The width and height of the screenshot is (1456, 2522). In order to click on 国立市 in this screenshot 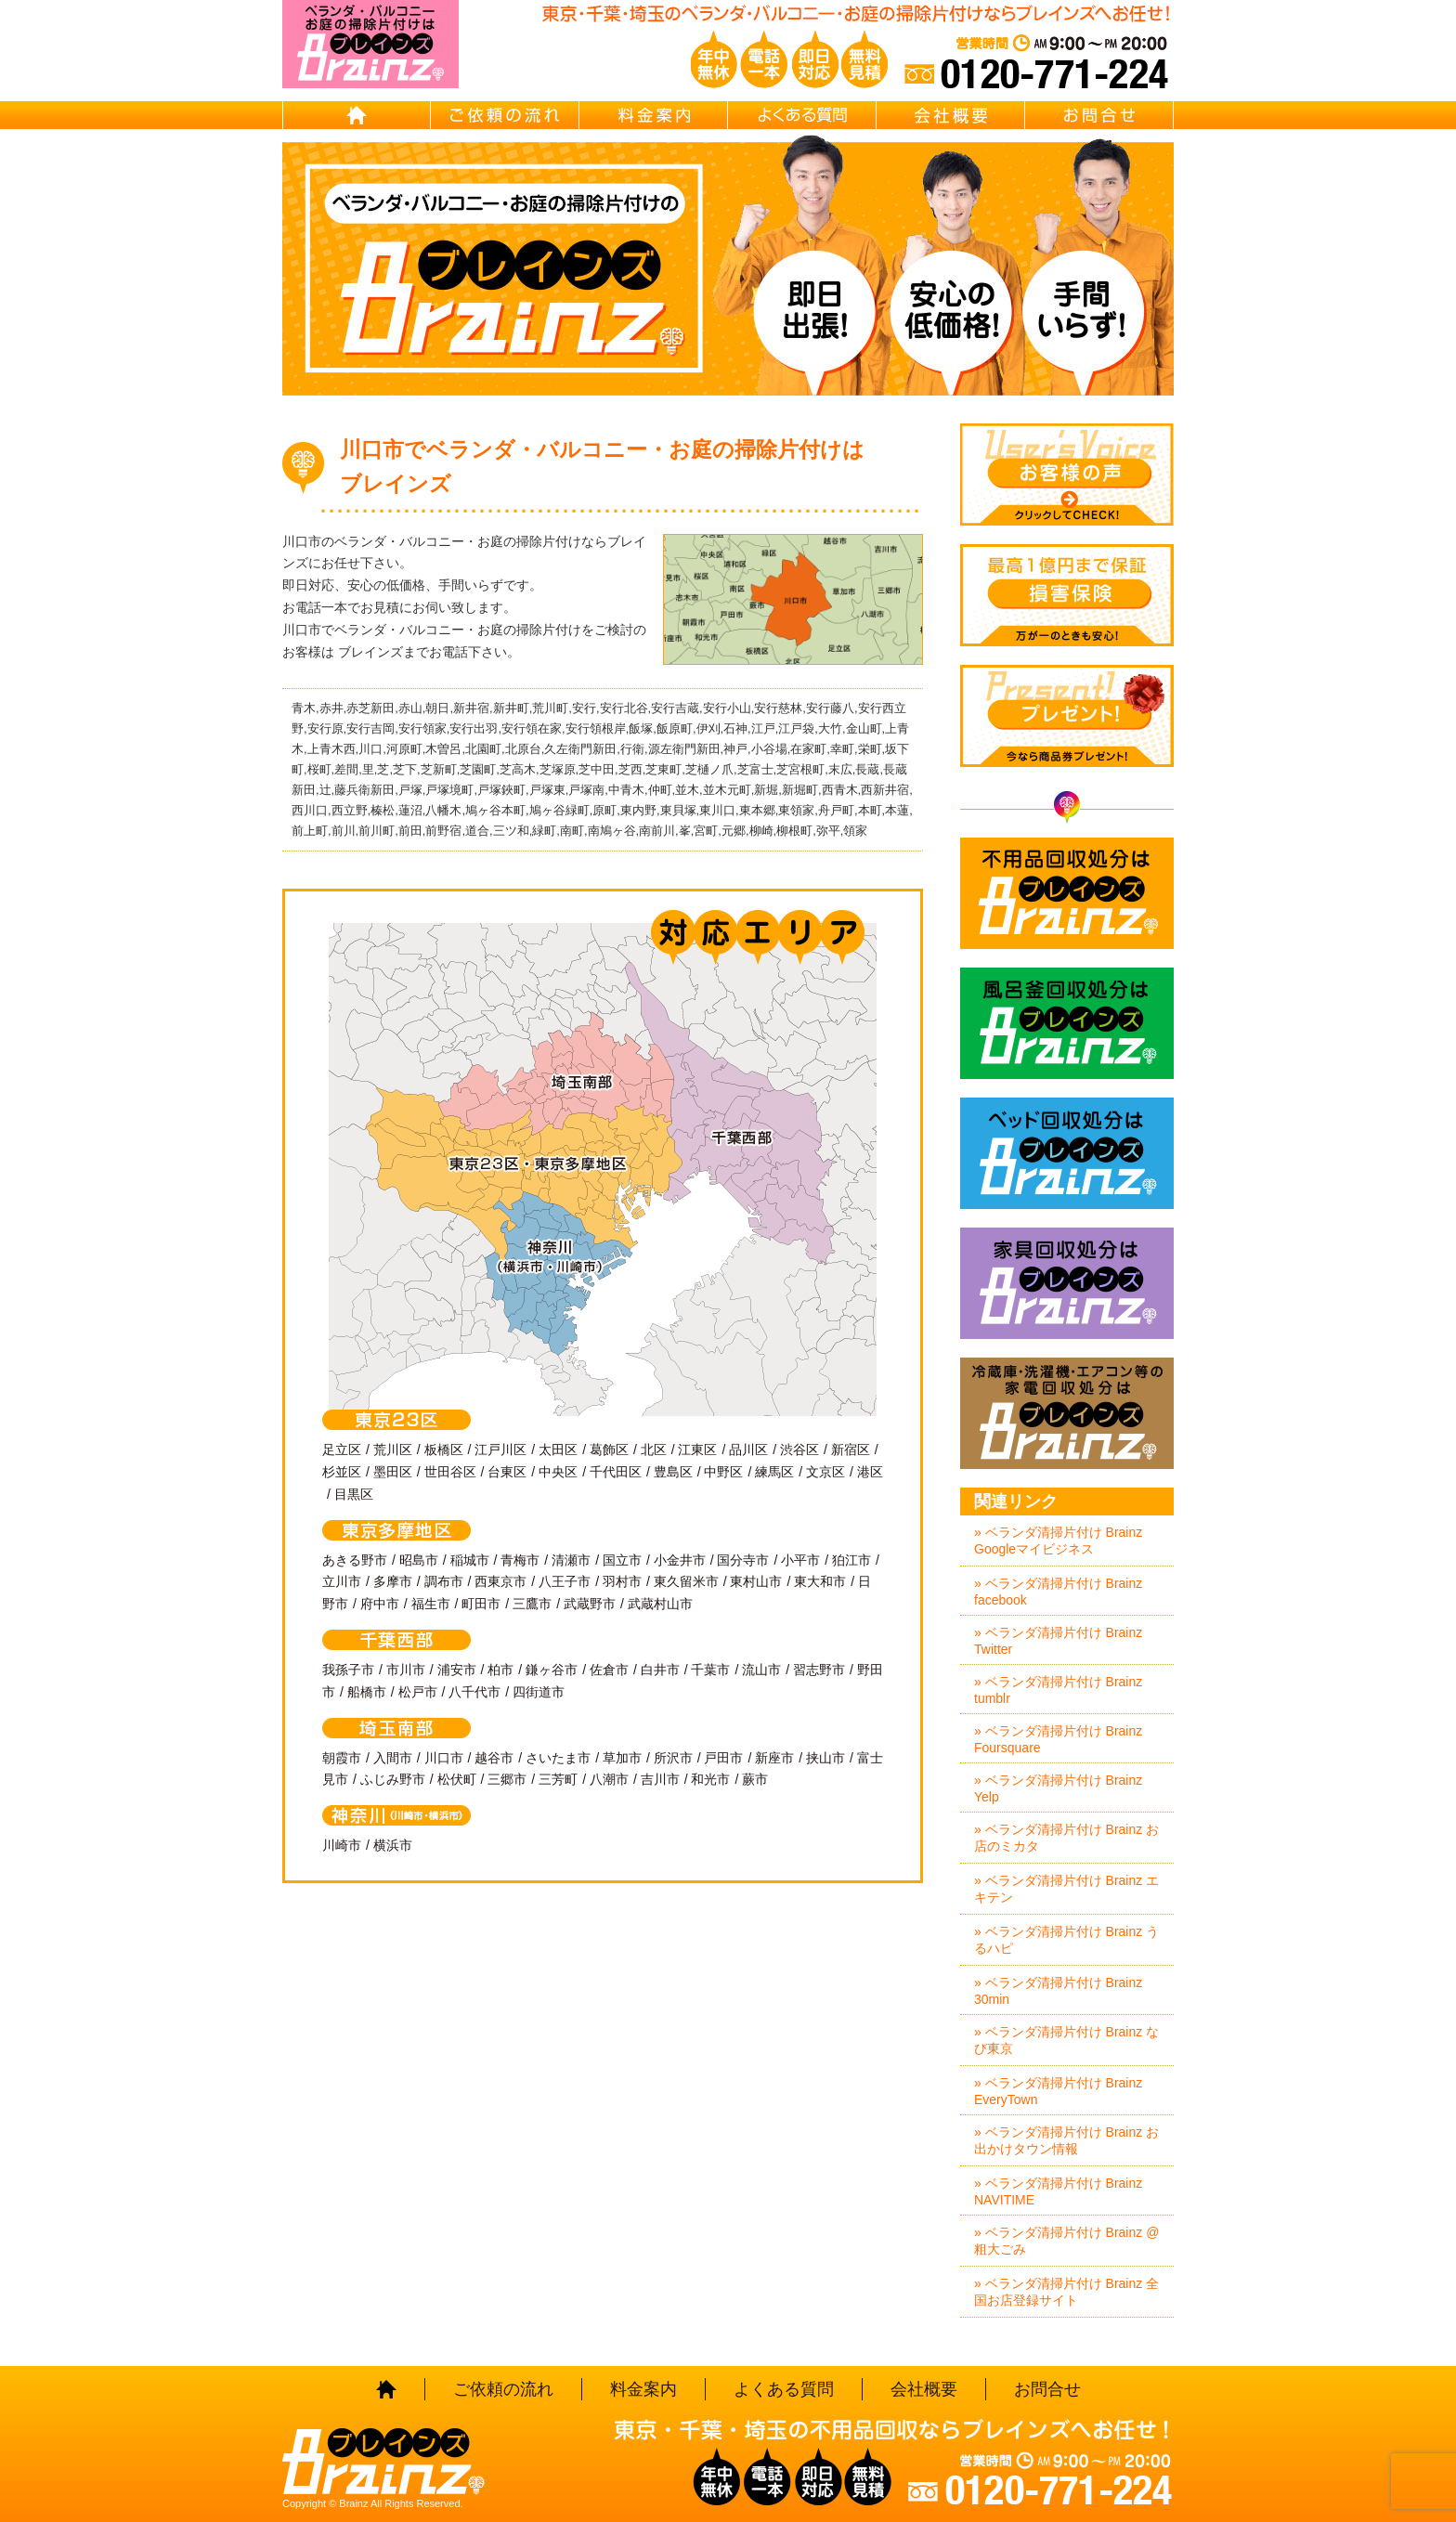, I will do `click(622, 1560)`.